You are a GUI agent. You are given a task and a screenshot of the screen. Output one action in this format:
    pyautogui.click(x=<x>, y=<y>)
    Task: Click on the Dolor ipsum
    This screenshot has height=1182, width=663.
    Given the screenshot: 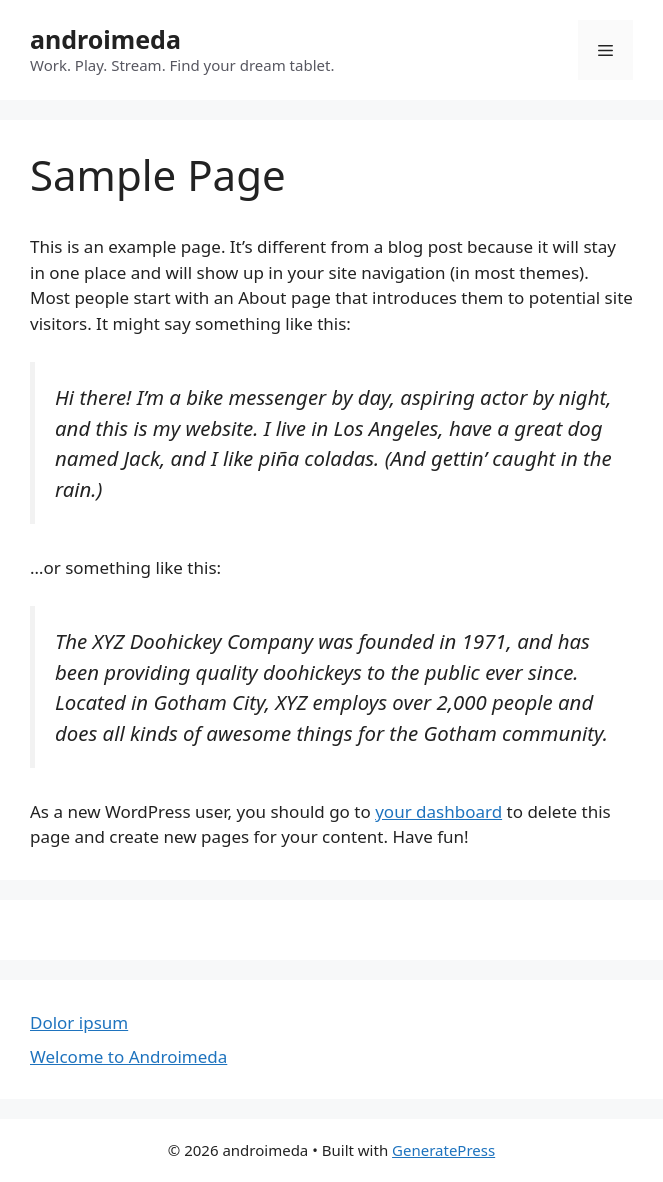 What is the action you would take?
    pyautogui.click(x=79, y=1022)
    